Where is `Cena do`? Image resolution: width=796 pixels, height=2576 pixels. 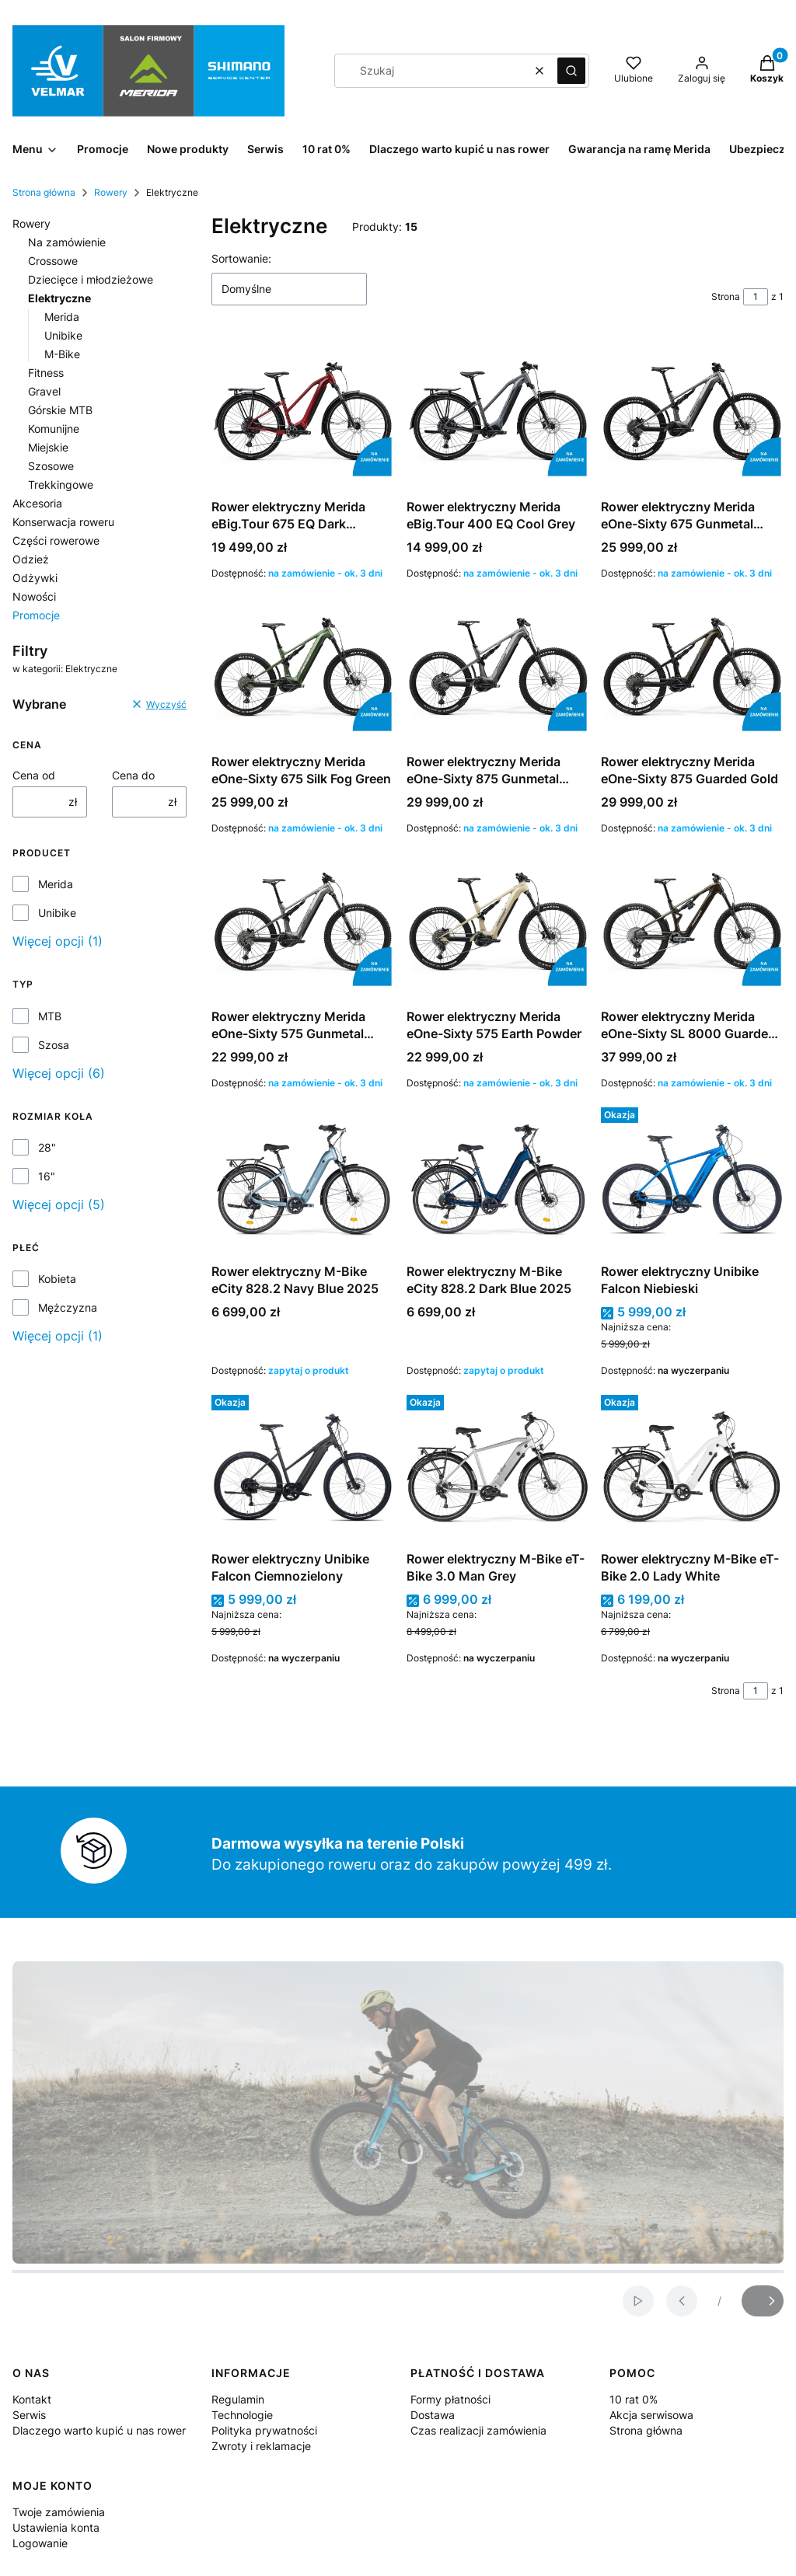
Cena do is located at coordinates (133, 775).